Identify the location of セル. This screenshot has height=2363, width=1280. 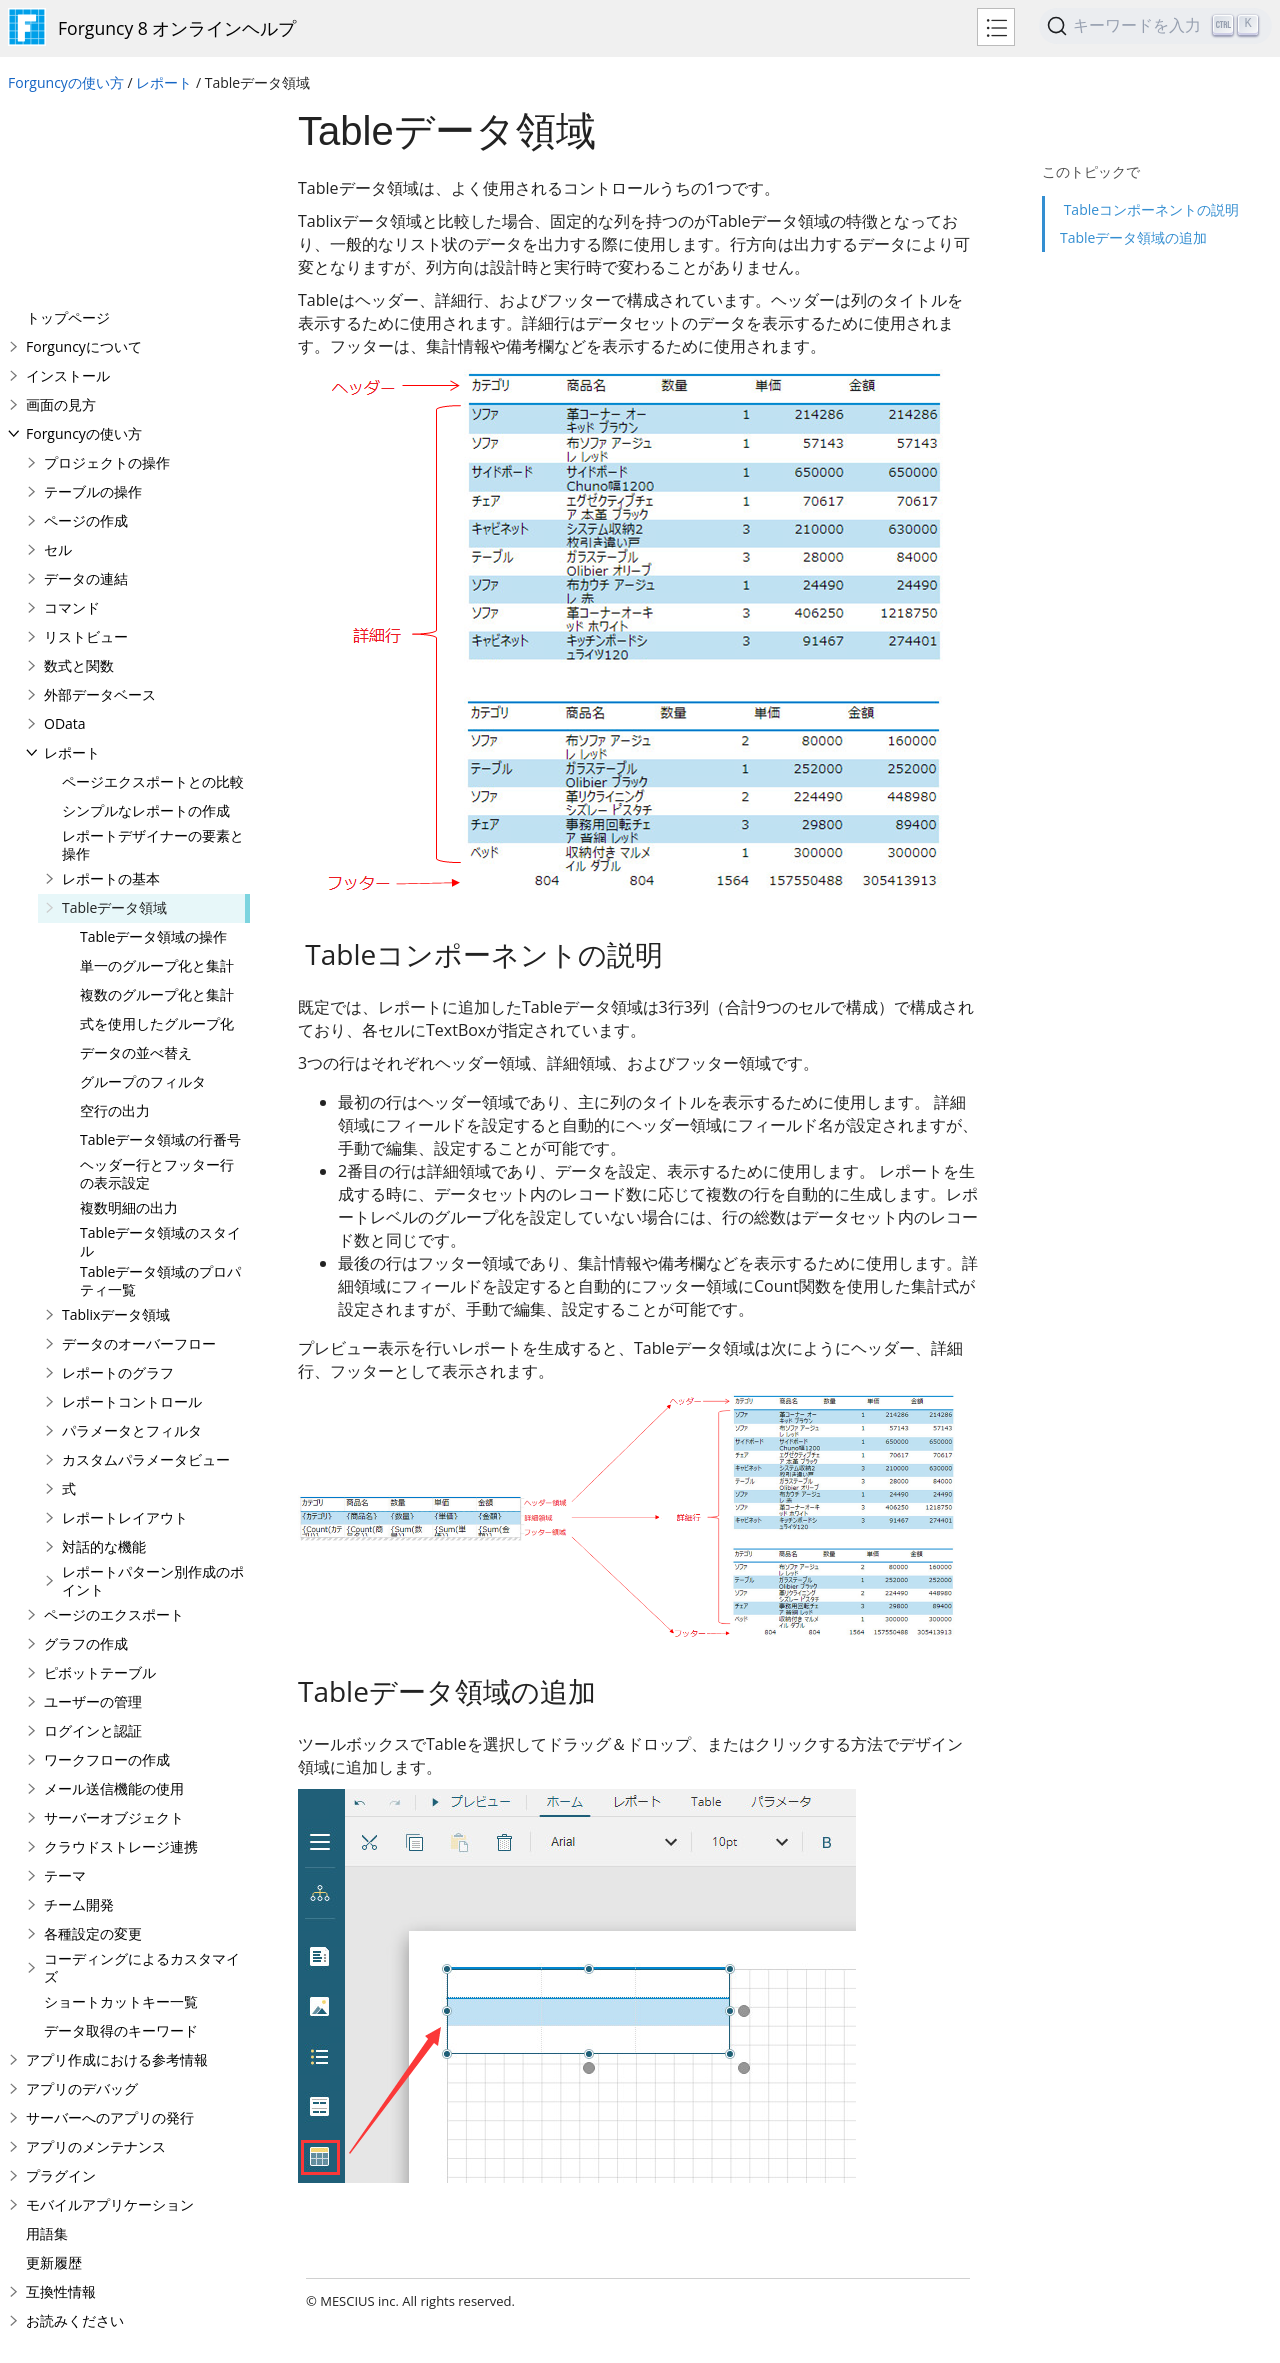
(58, 351).